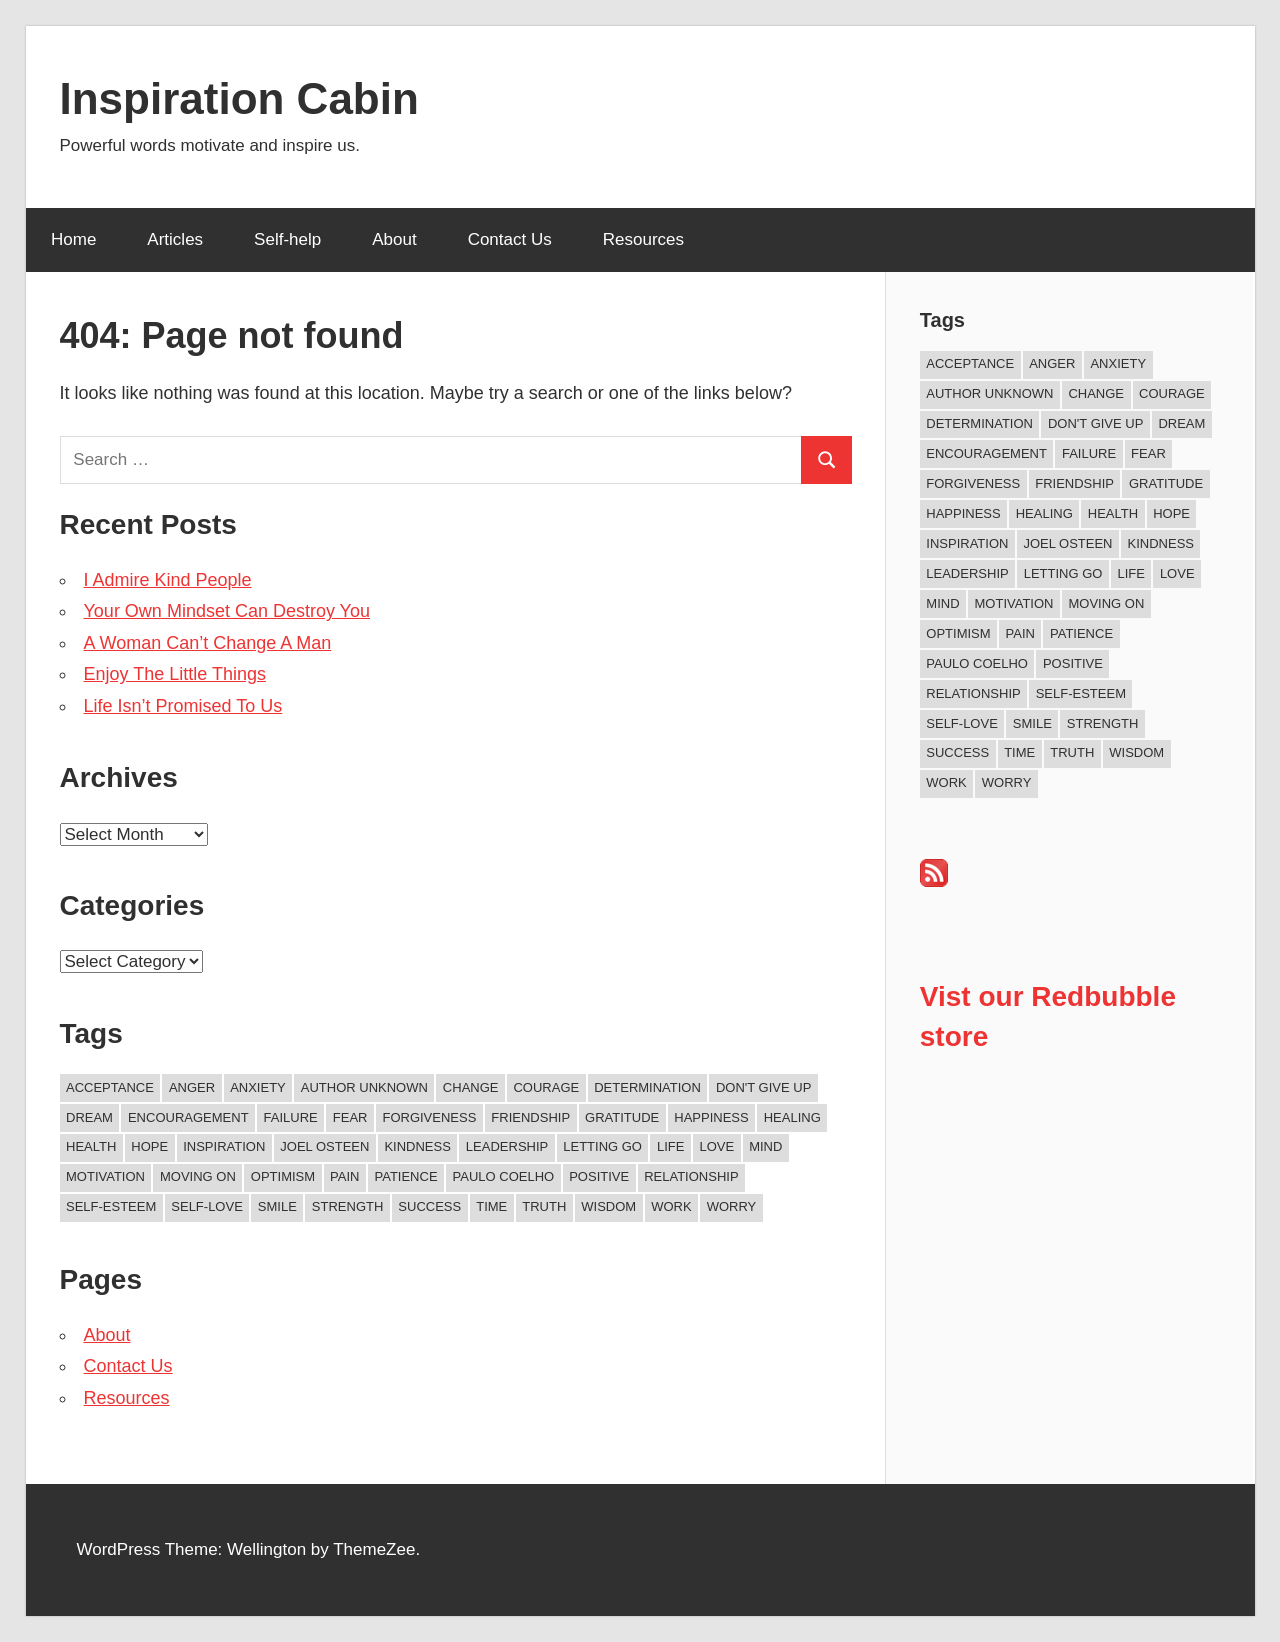  Describe the element at coordinates (192, 1087) in the screenshot. I see `Anger [Anger (16 items)]` at that location.